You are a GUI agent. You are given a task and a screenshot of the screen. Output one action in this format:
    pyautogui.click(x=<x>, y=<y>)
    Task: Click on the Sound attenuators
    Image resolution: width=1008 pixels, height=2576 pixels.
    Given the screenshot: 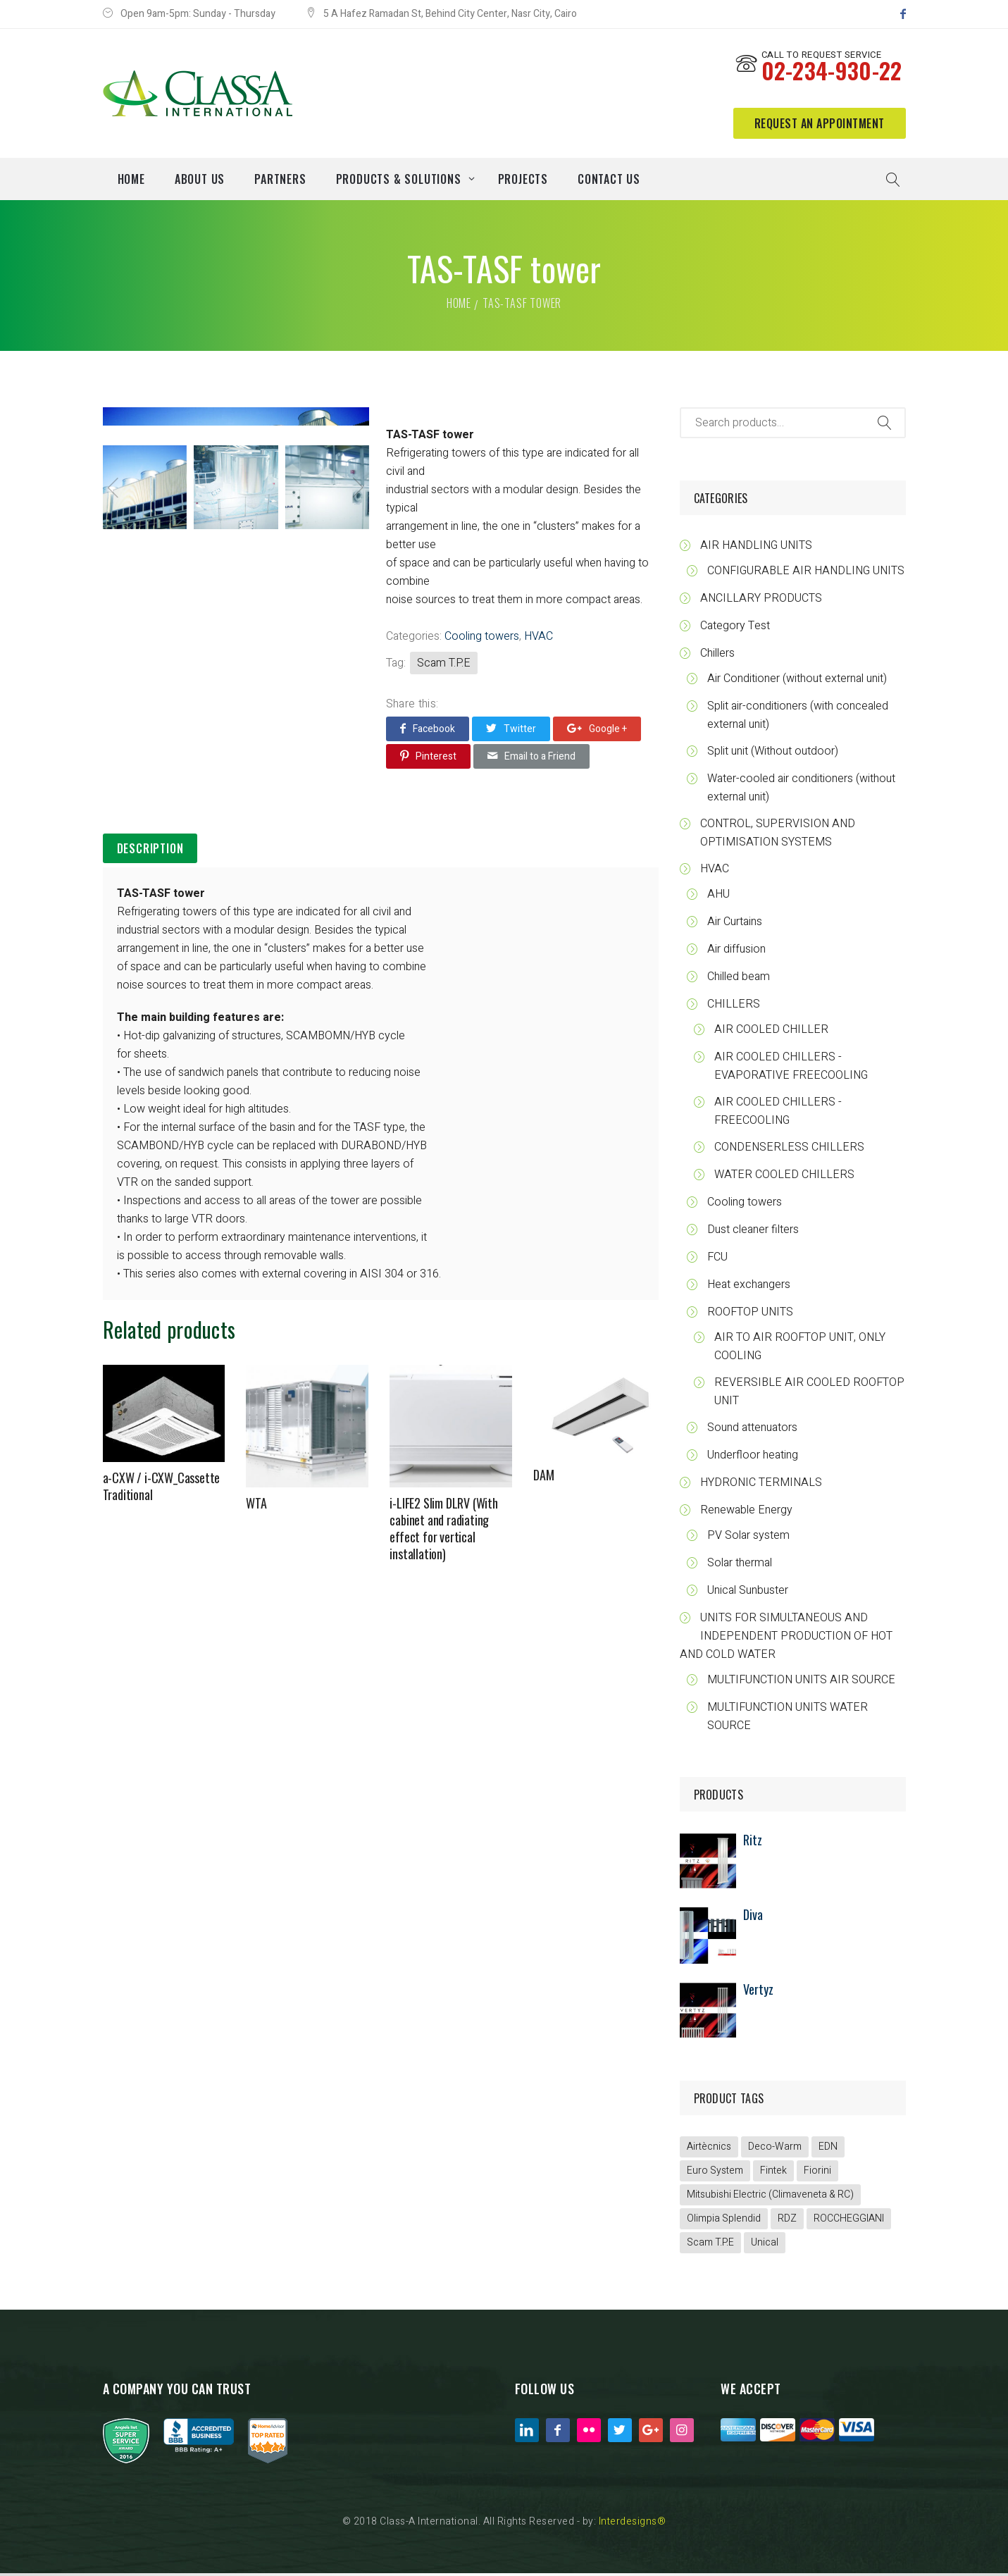 What is the action you would take?
    pyautogui.click(x=752, y=1430)
    